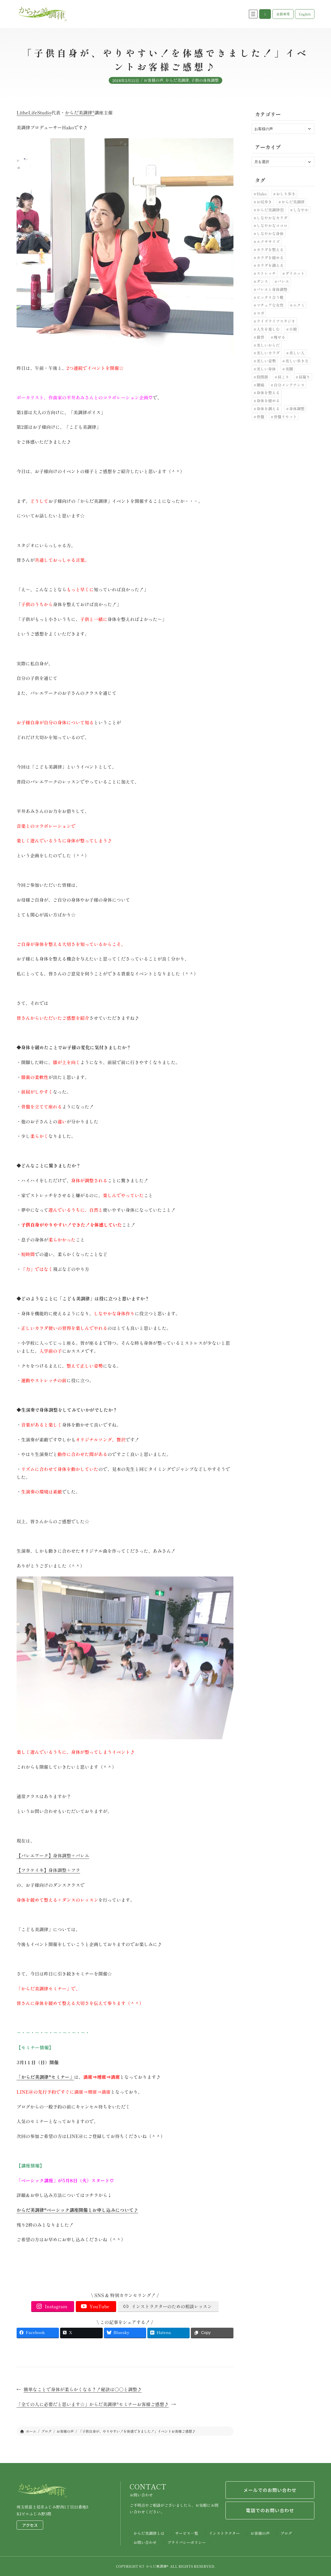 The width and height of the screenshot is (331, 2576). I want to click on カラダを整える [カラダを整える (12個の項目)], so click(270, 249).